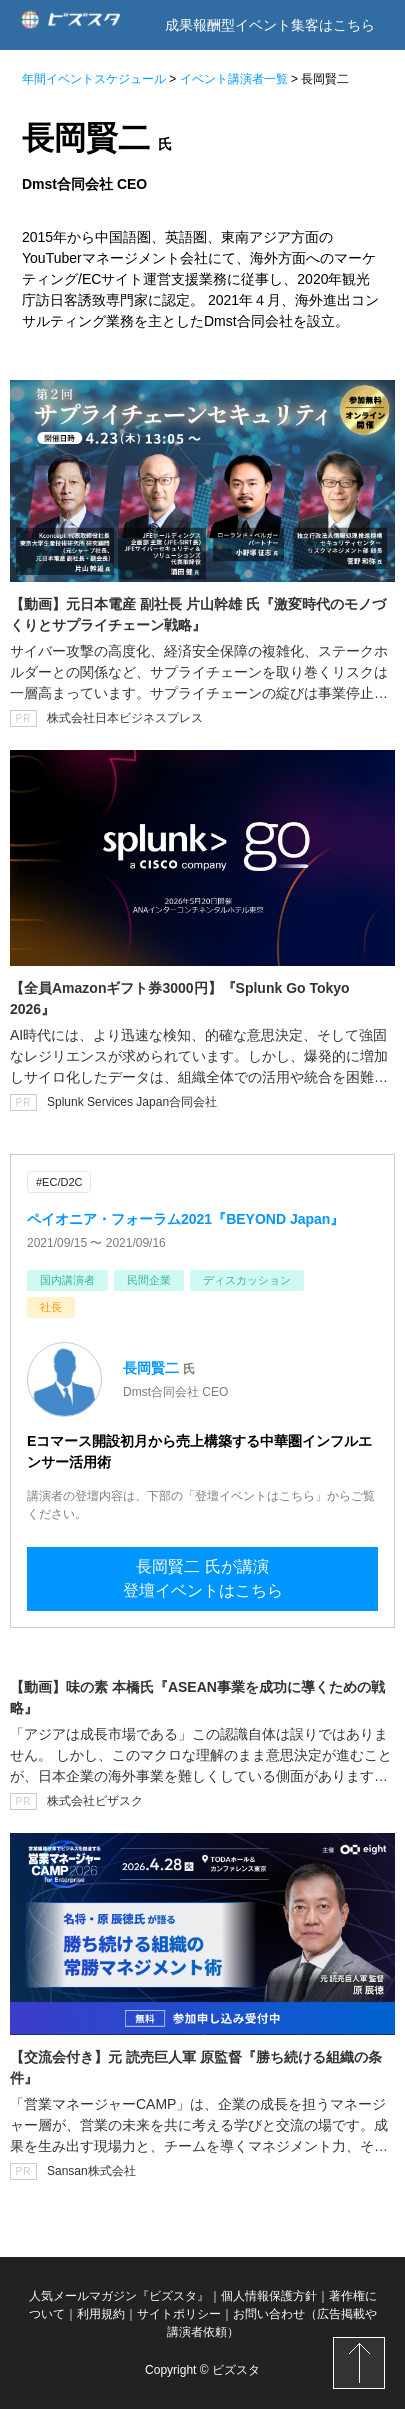 The height and width of the screenshot is (2409, 405). I want to click on #EC/D2C, so click(59, 1182).